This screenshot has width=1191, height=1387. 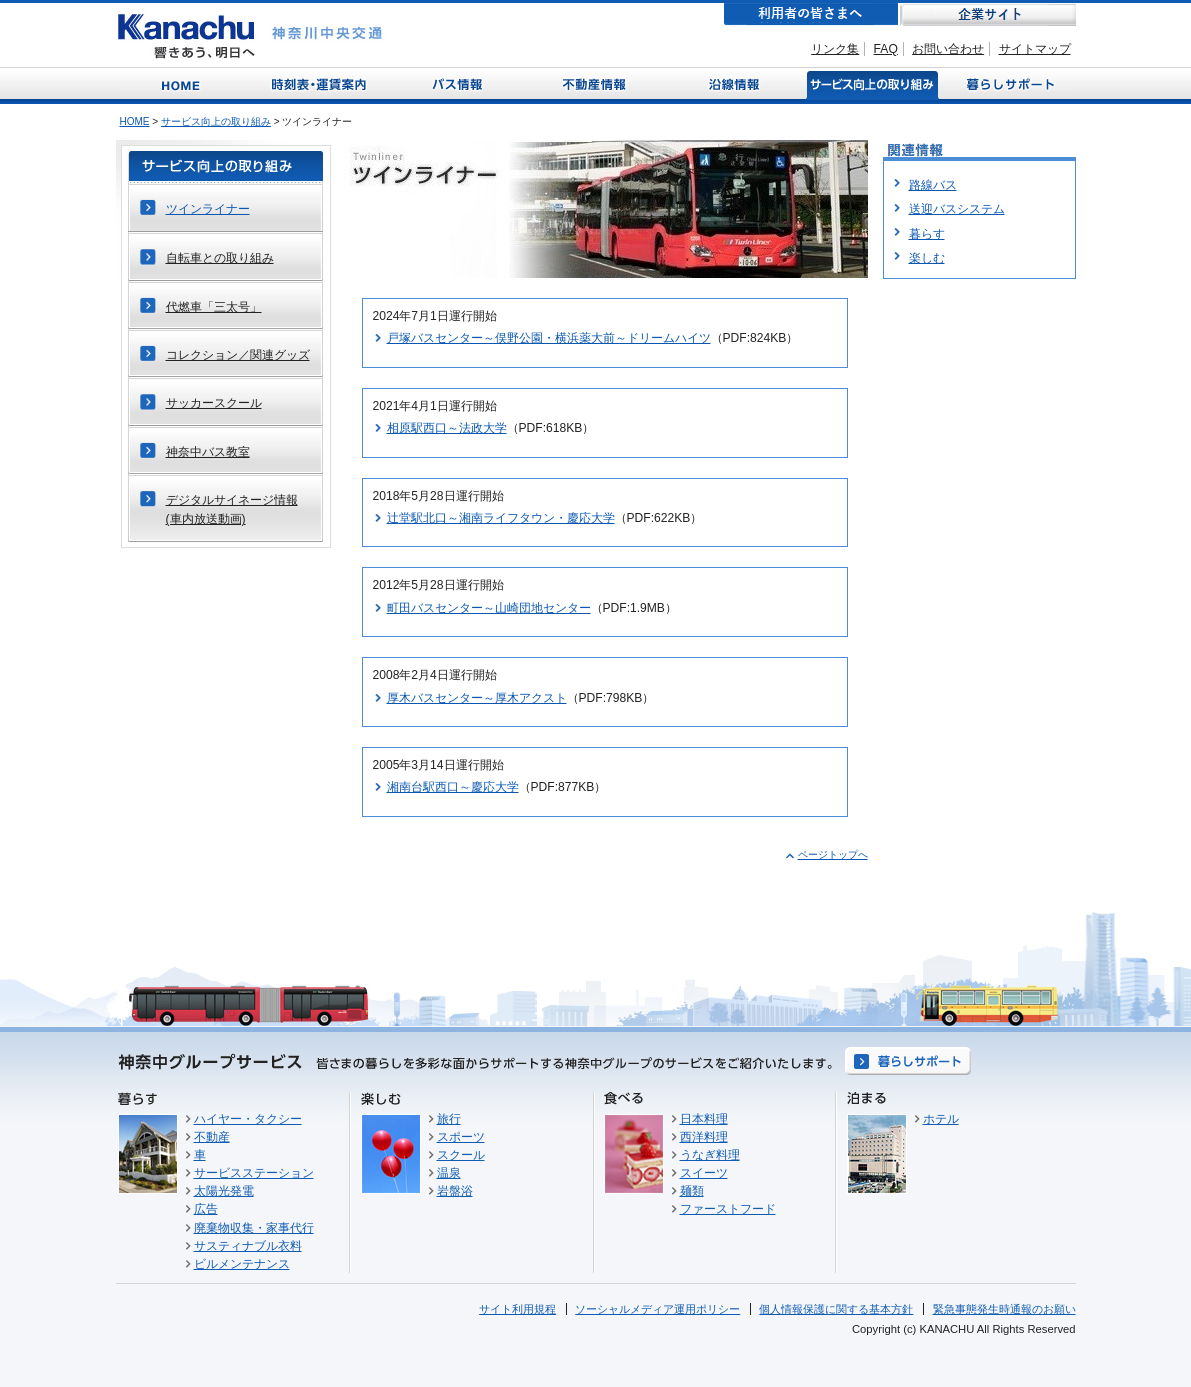 What do you see at coordinates (1004, 1309) in the screenshot?
I see `緊急事態発生時通報のお願い` at bounding box center [1004, 1309].